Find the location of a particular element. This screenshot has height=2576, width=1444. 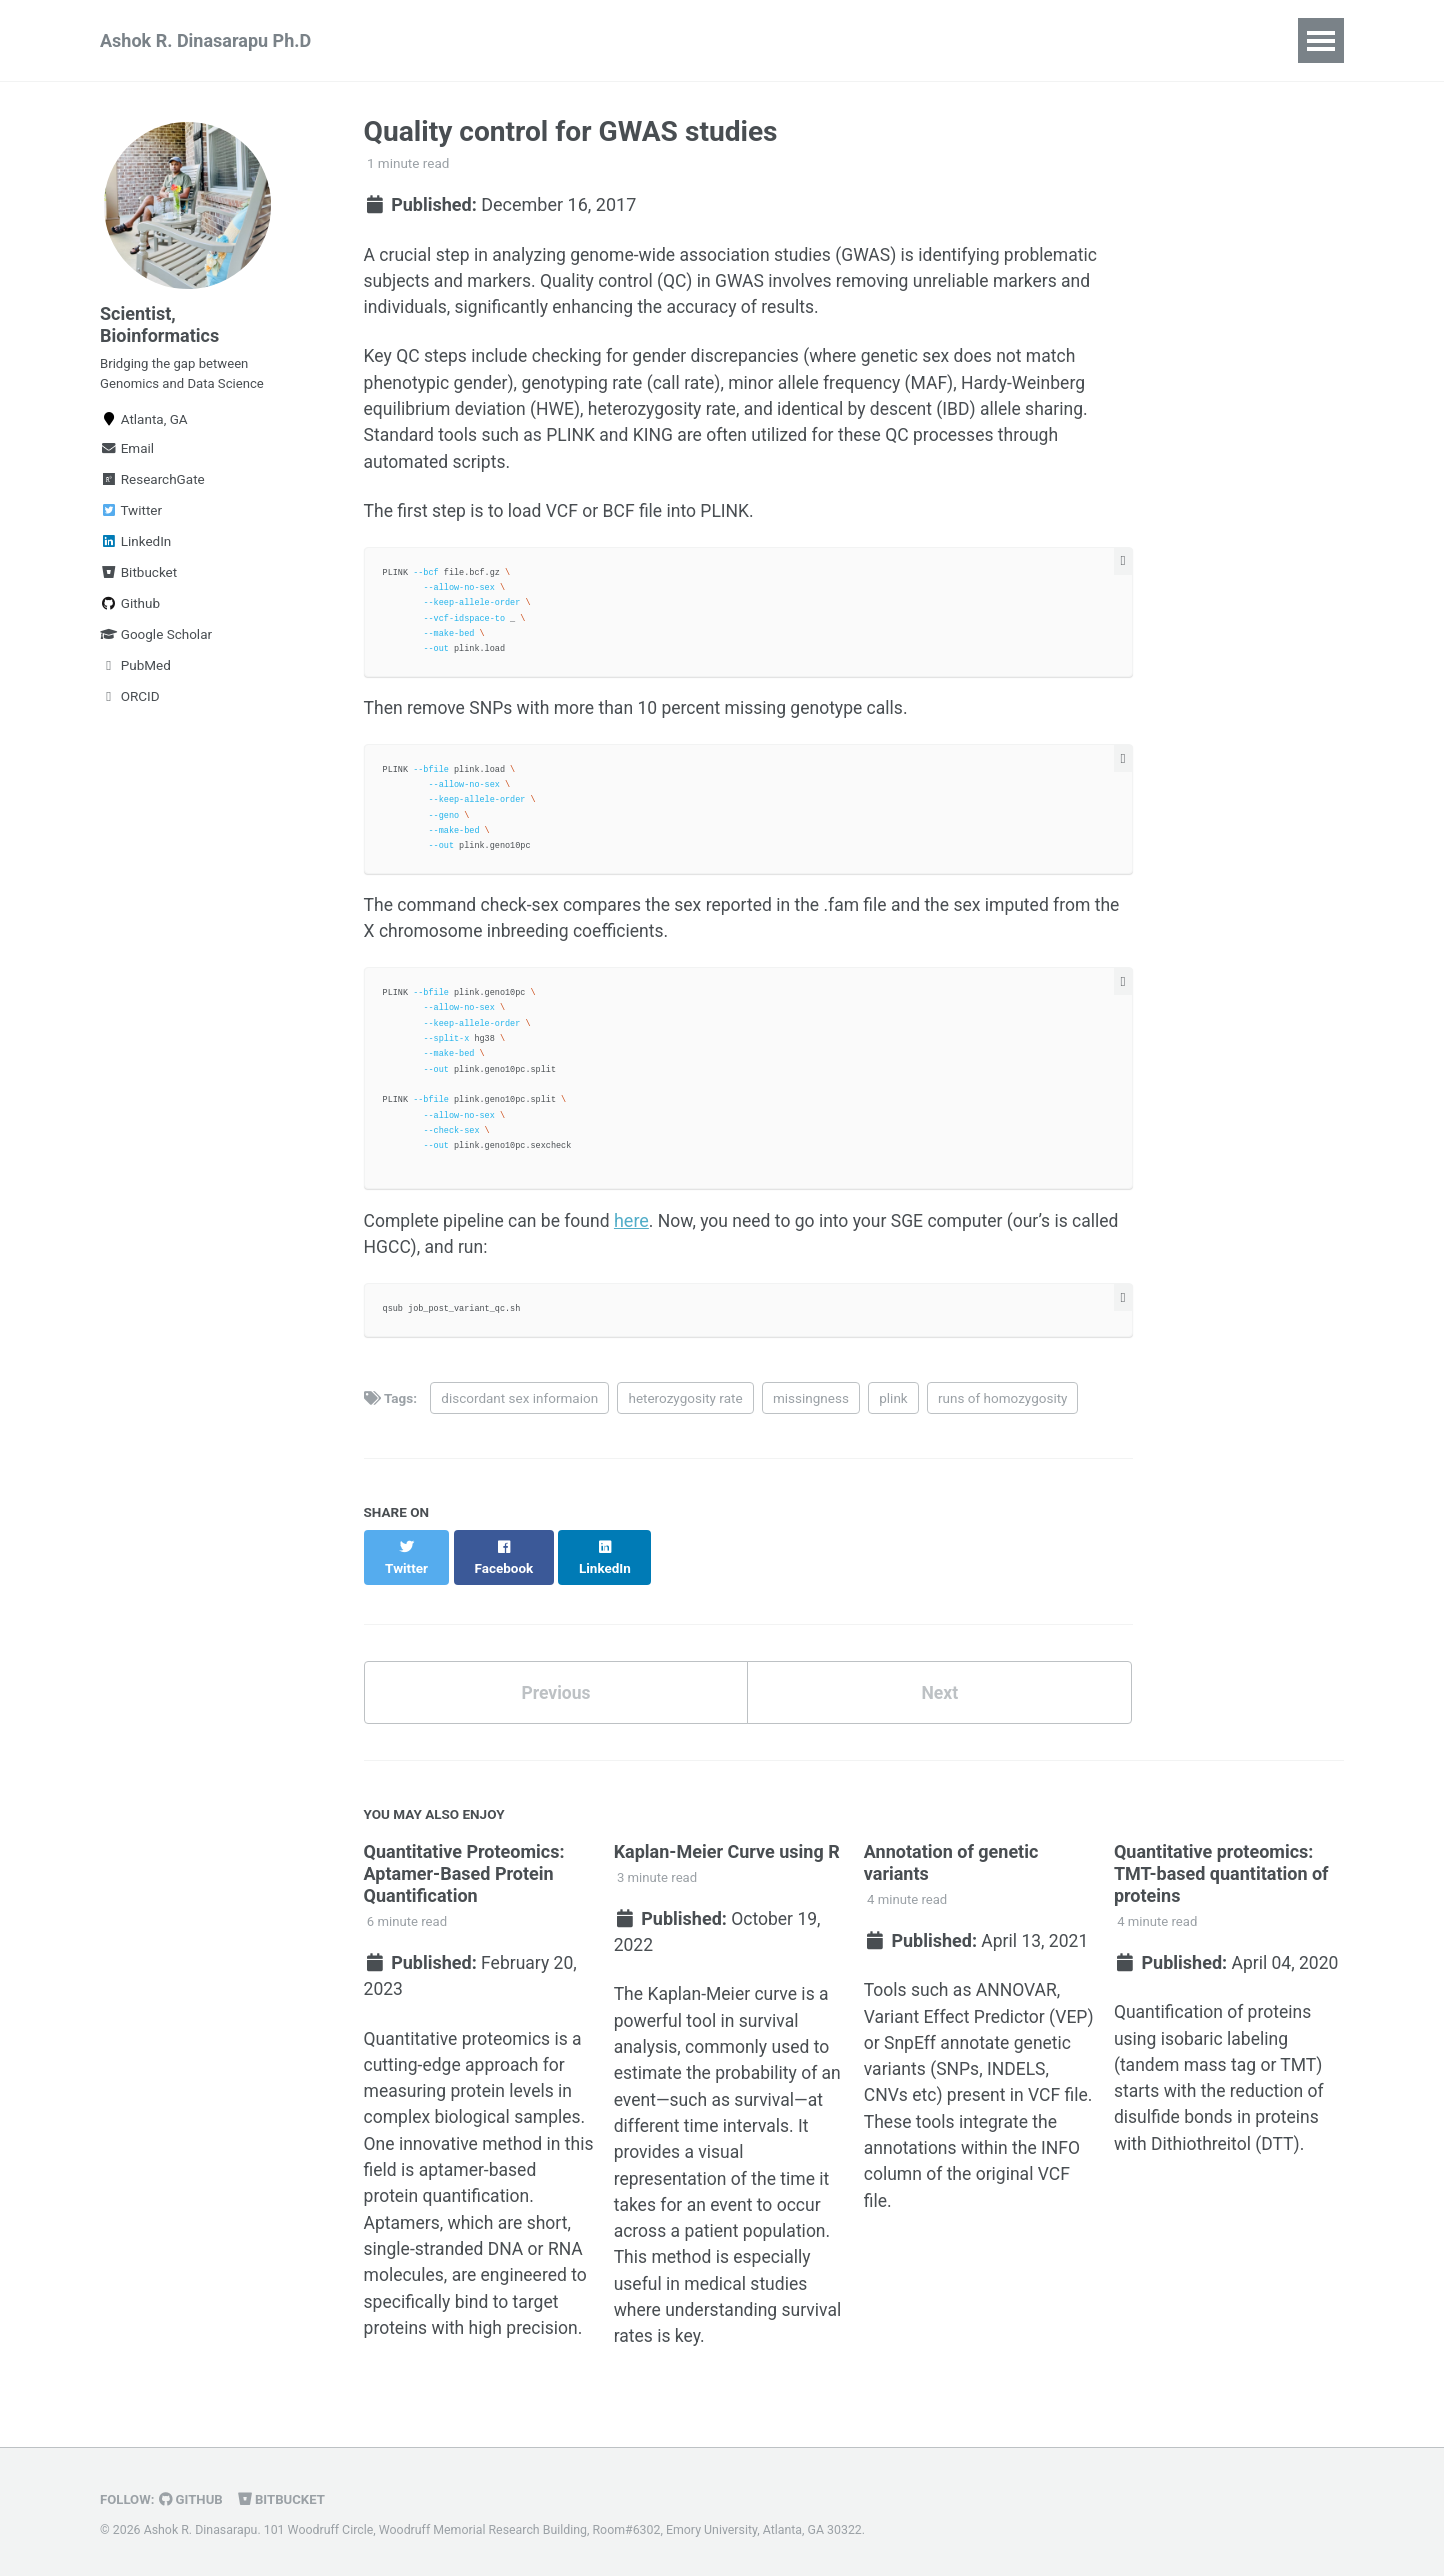

PubMed is located at coordinates (135, 673).